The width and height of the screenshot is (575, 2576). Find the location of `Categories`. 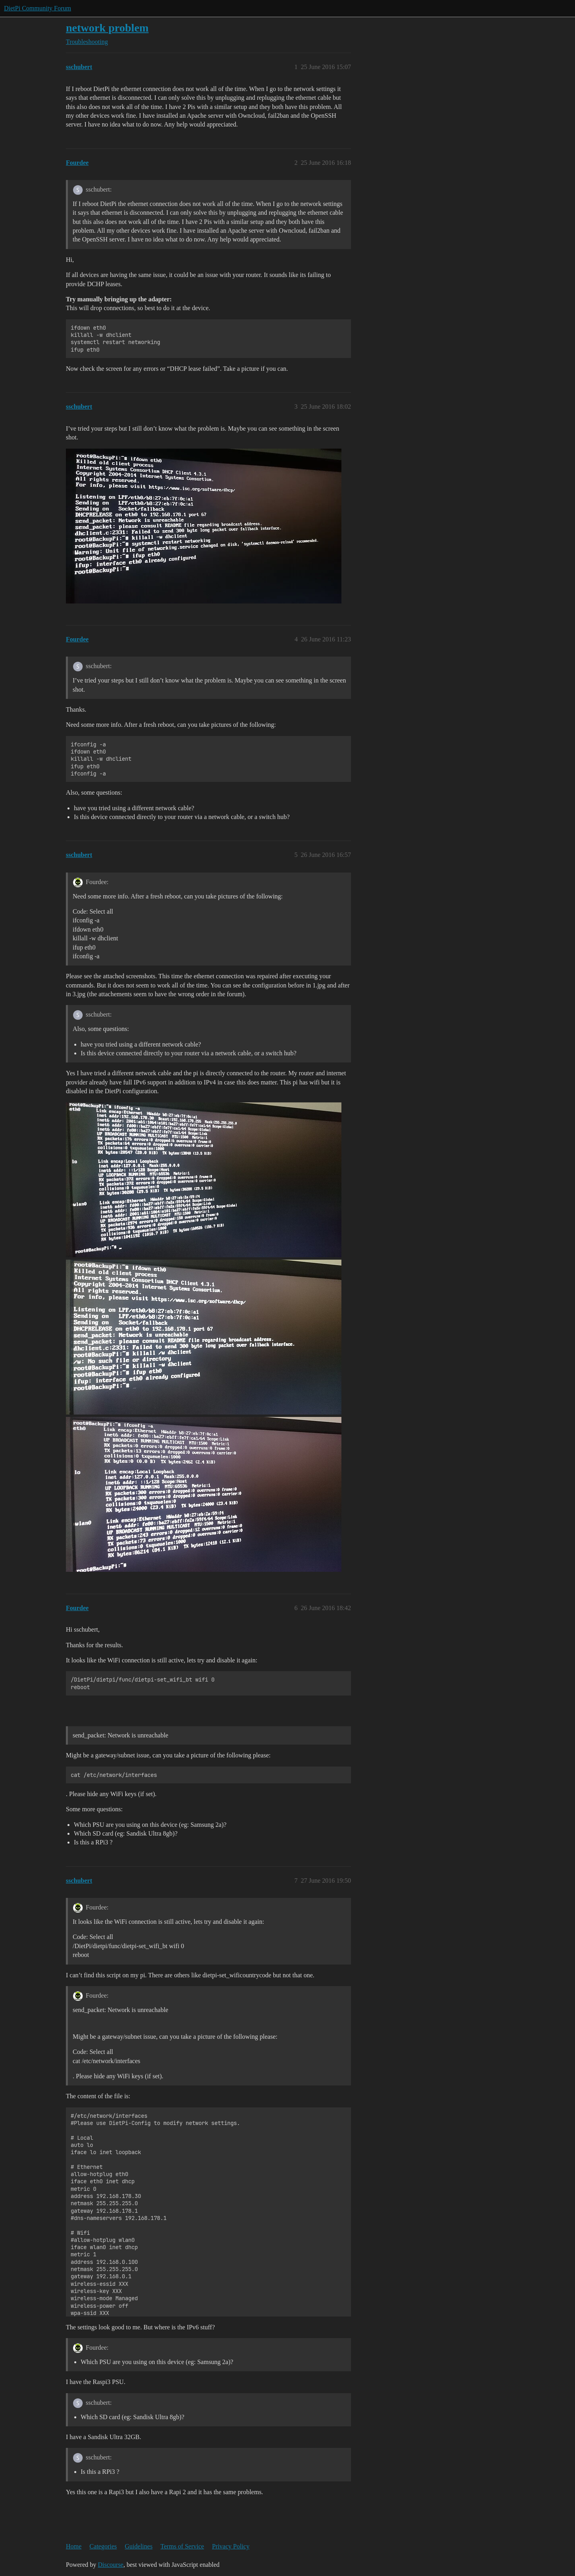

Categories is located at coordinates (103, 2546).